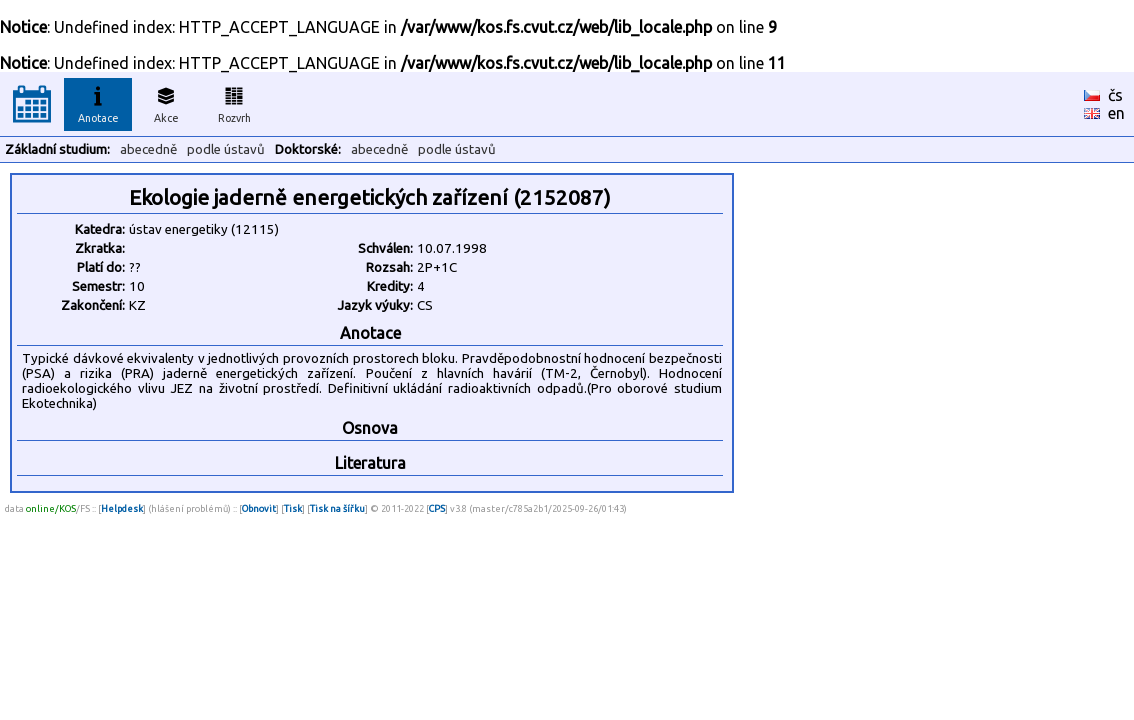 The image size is (1134, 720). What do you see at coordinates (1116, 113) in the screenshot?
I see `en` at bounding box center [1116, 113].